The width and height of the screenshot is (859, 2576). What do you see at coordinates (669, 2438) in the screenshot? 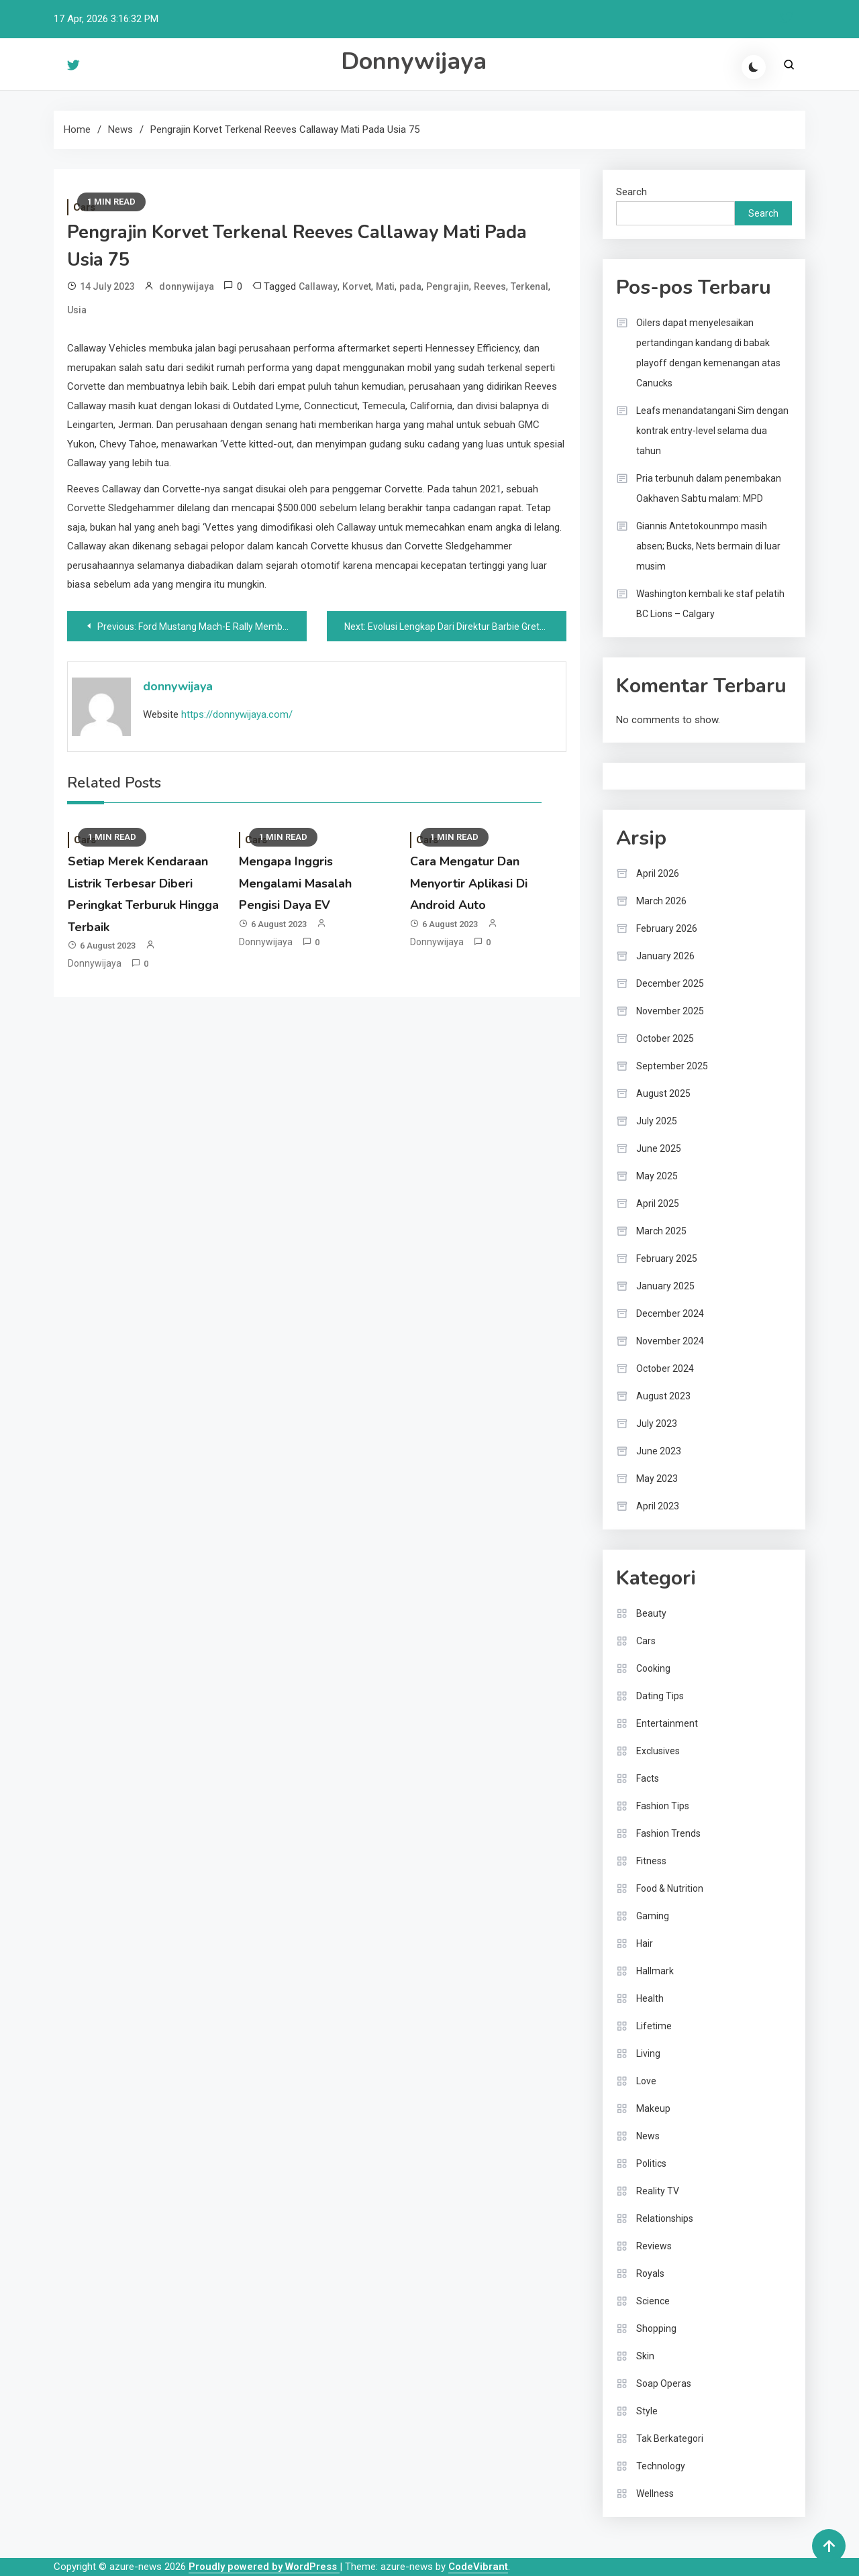
I see `Tak Berkategori` at bounding box center [669, 2438].